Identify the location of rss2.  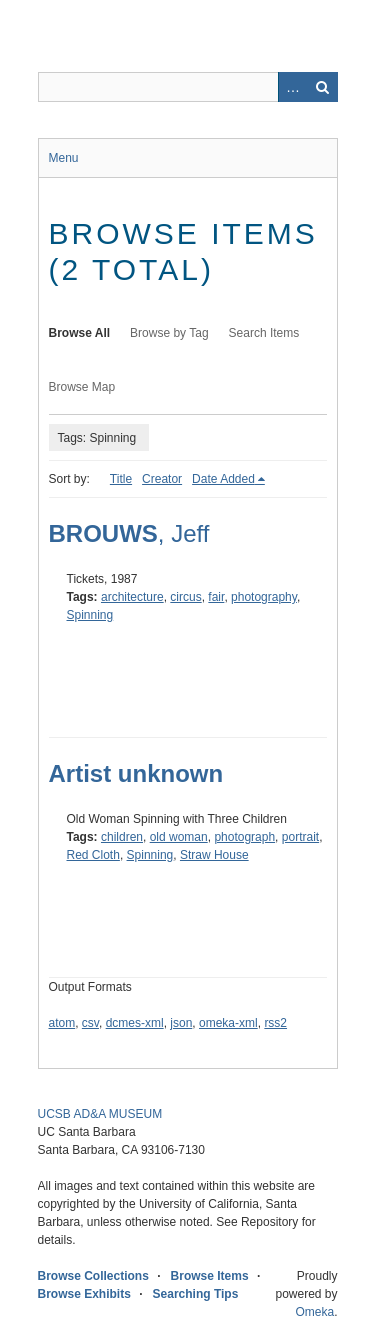
(275, 1023).